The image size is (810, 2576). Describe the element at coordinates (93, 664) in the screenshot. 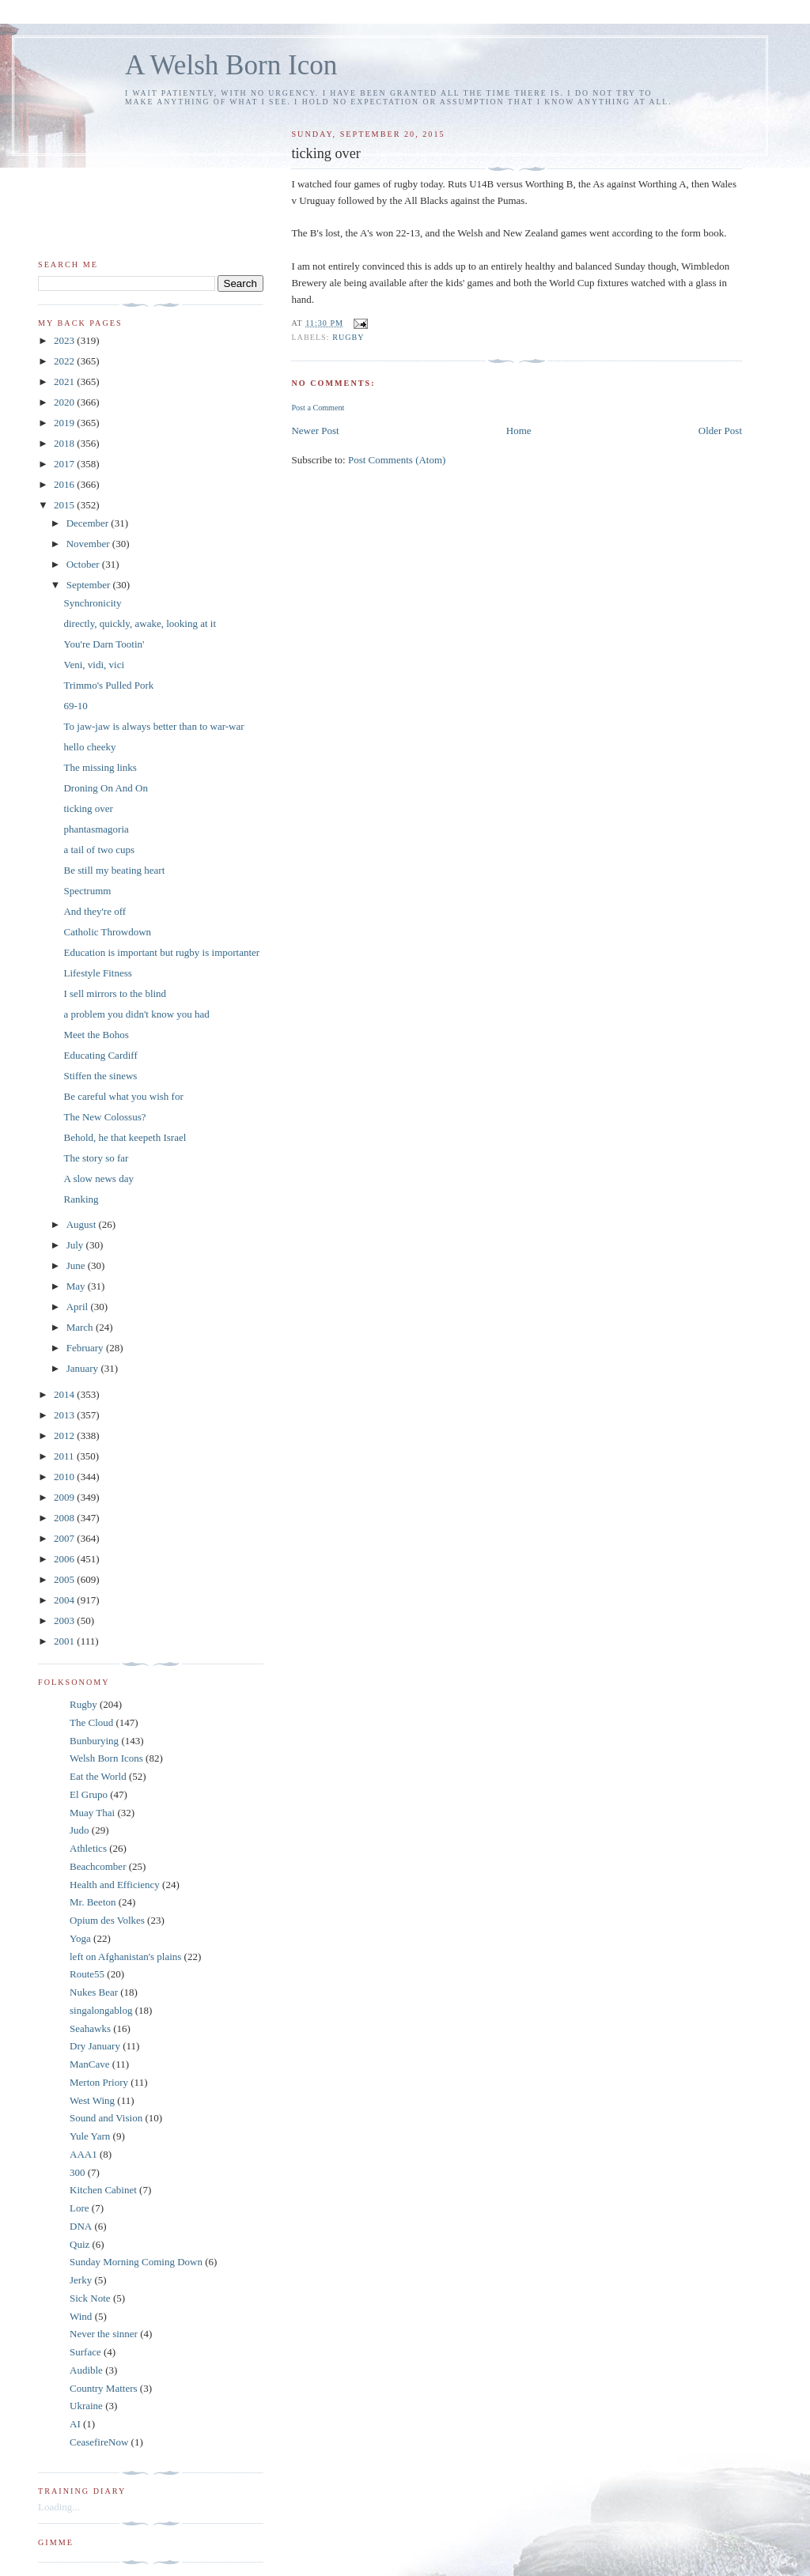

I see `Veni, vidi, vici` at that location.